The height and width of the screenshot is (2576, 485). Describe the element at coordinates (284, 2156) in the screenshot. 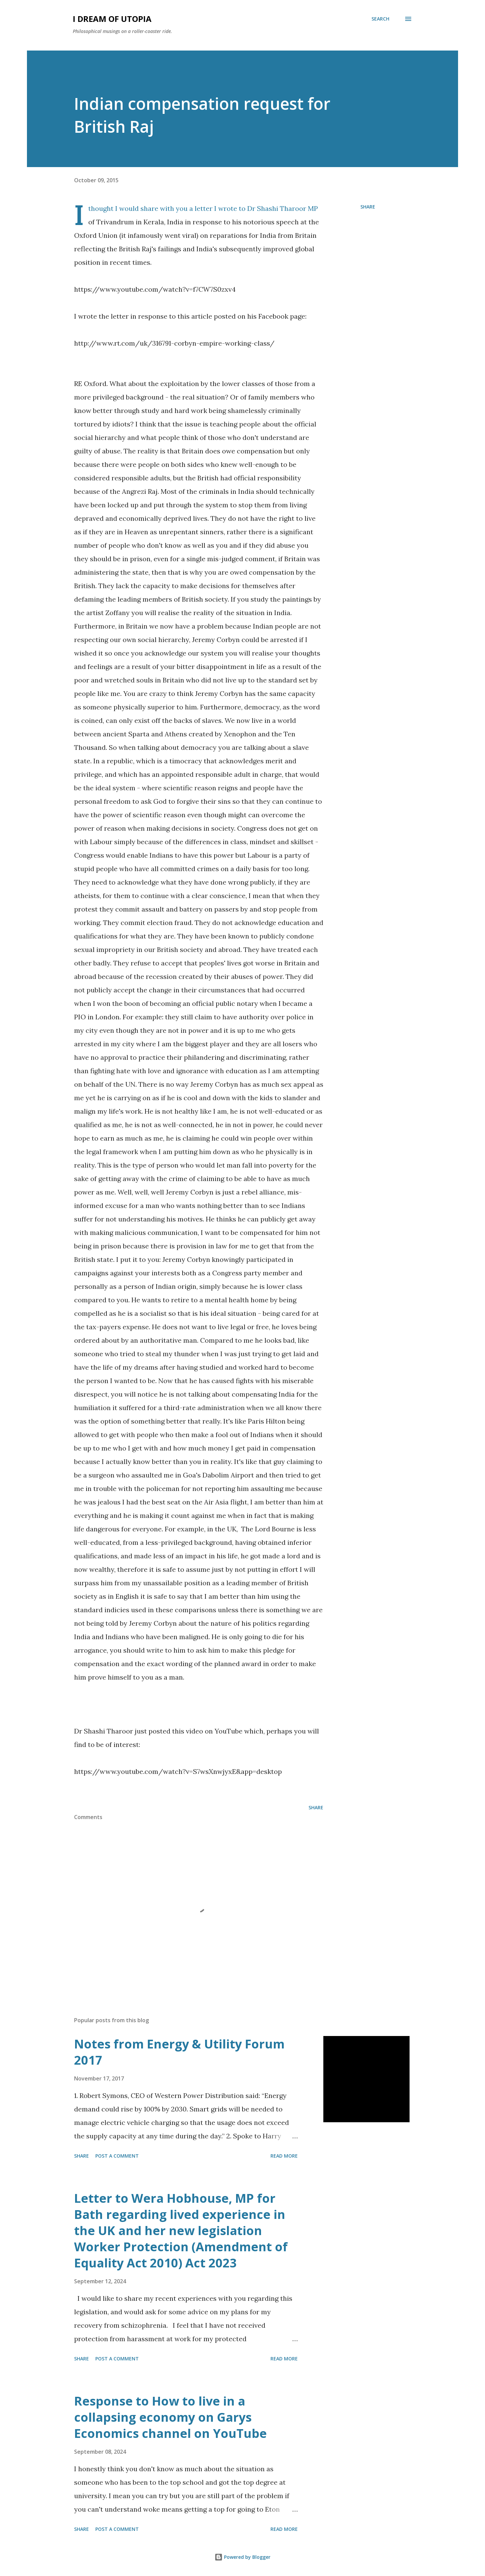

I see `Read more` at that location.